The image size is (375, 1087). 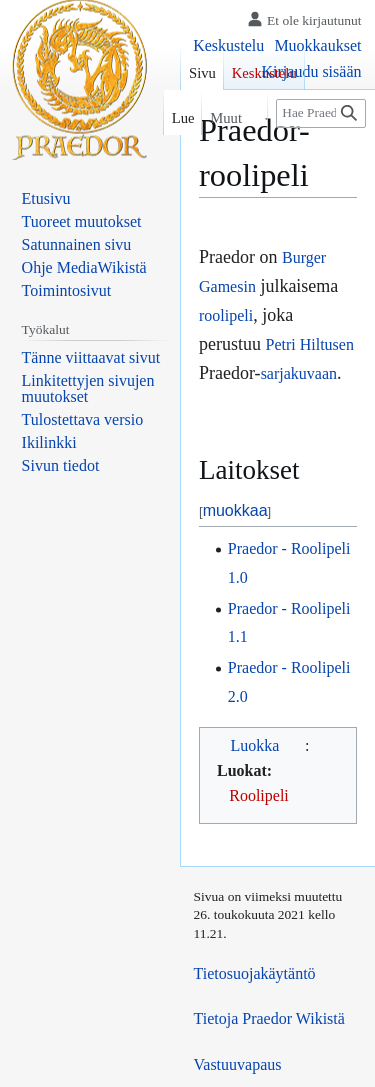 I want to click on Petri Hiltusen, so click(x=310, y=344).